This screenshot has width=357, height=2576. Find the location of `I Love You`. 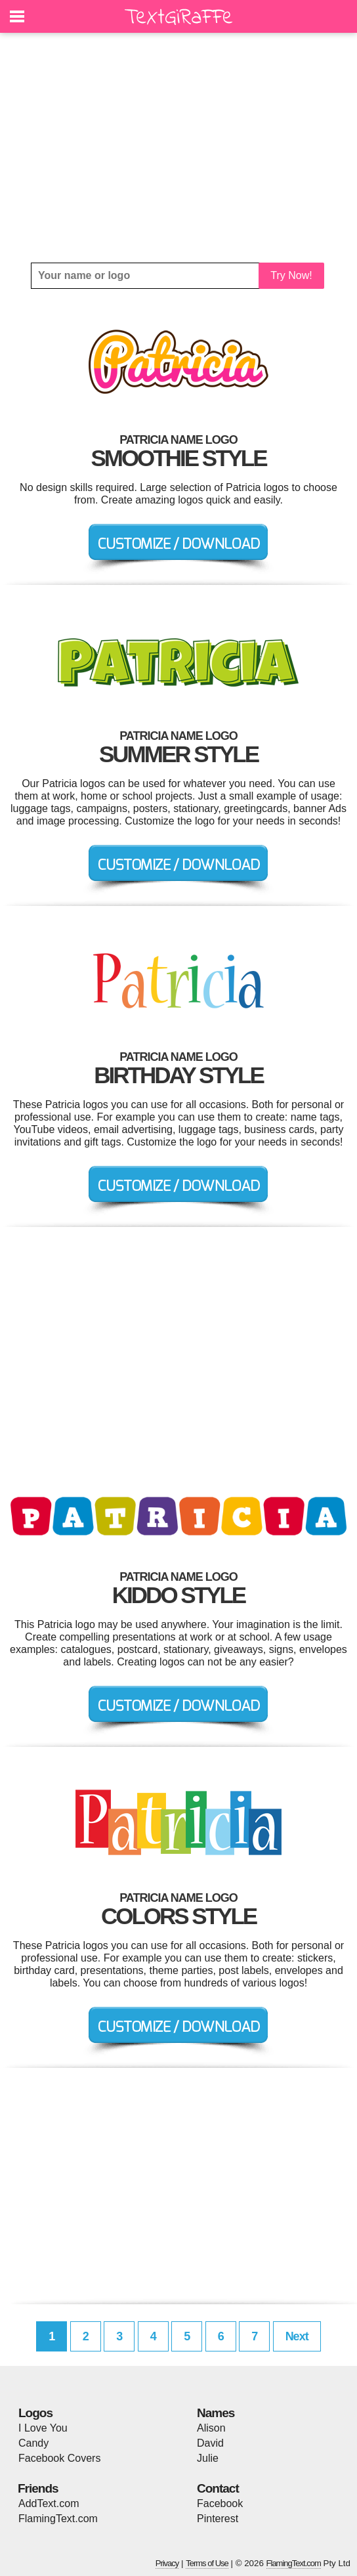

I Love You is located at coordinates (43, 2428).